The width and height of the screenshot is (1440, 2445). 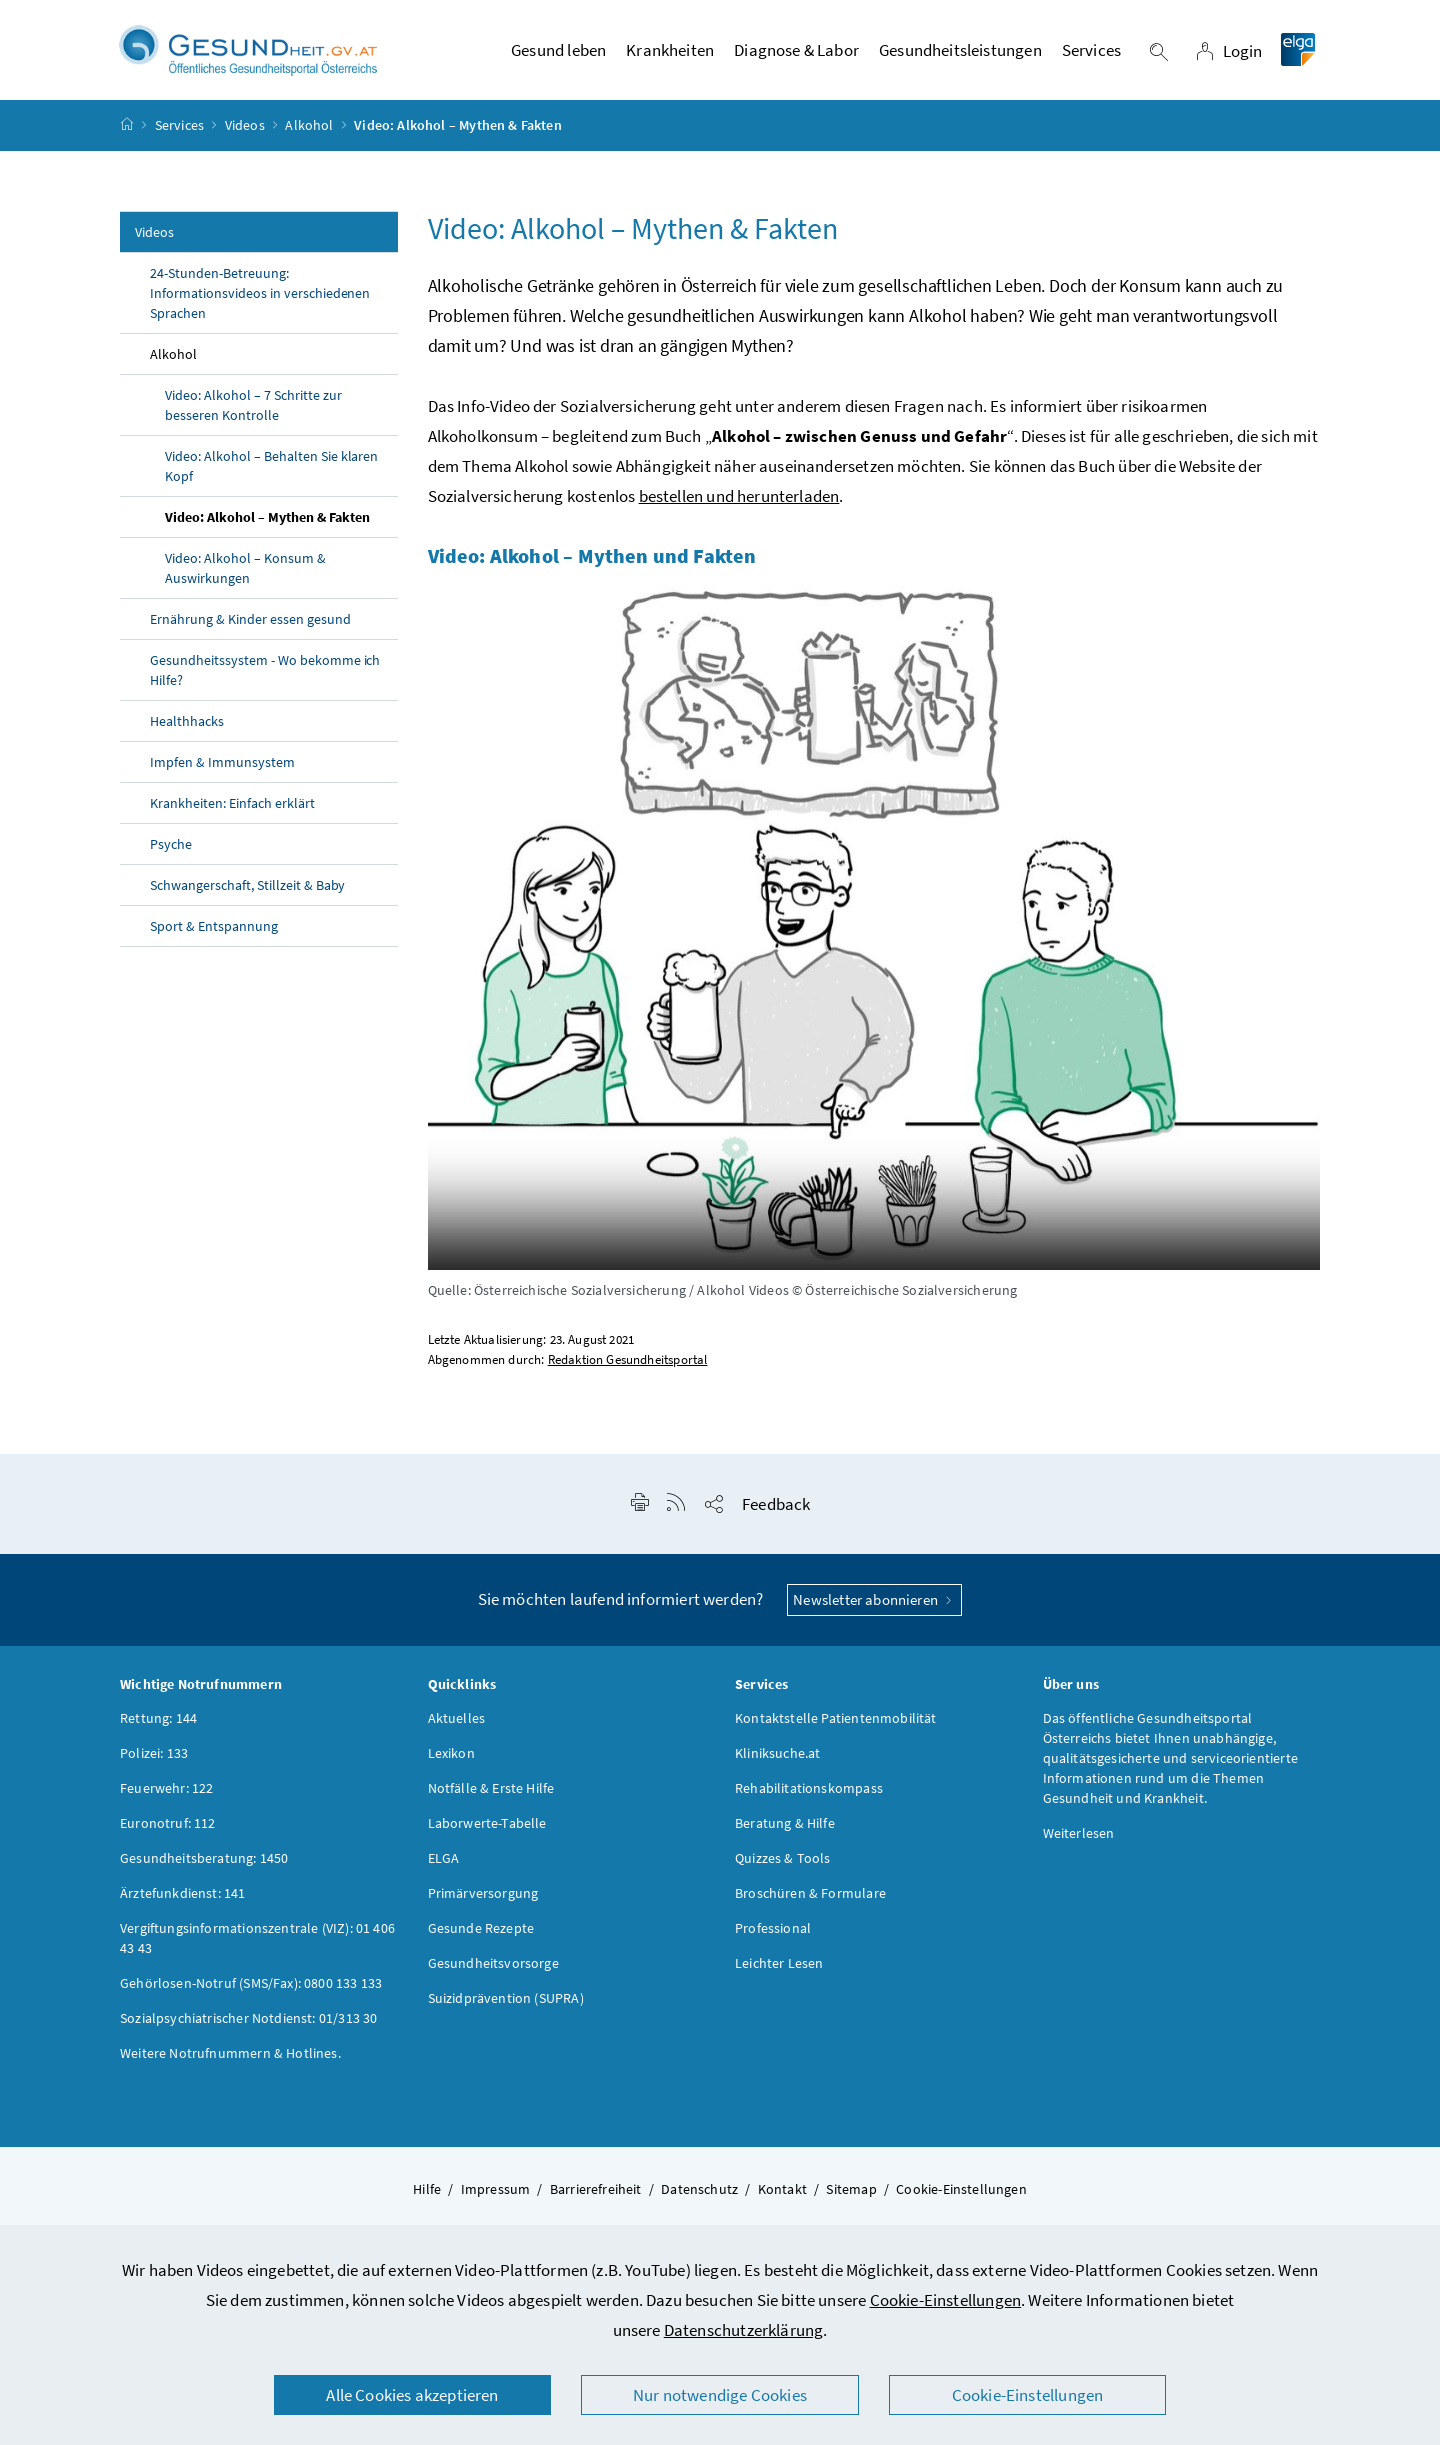 I want to click on Diagnose & Labor [button], so click(x=796, y=55).